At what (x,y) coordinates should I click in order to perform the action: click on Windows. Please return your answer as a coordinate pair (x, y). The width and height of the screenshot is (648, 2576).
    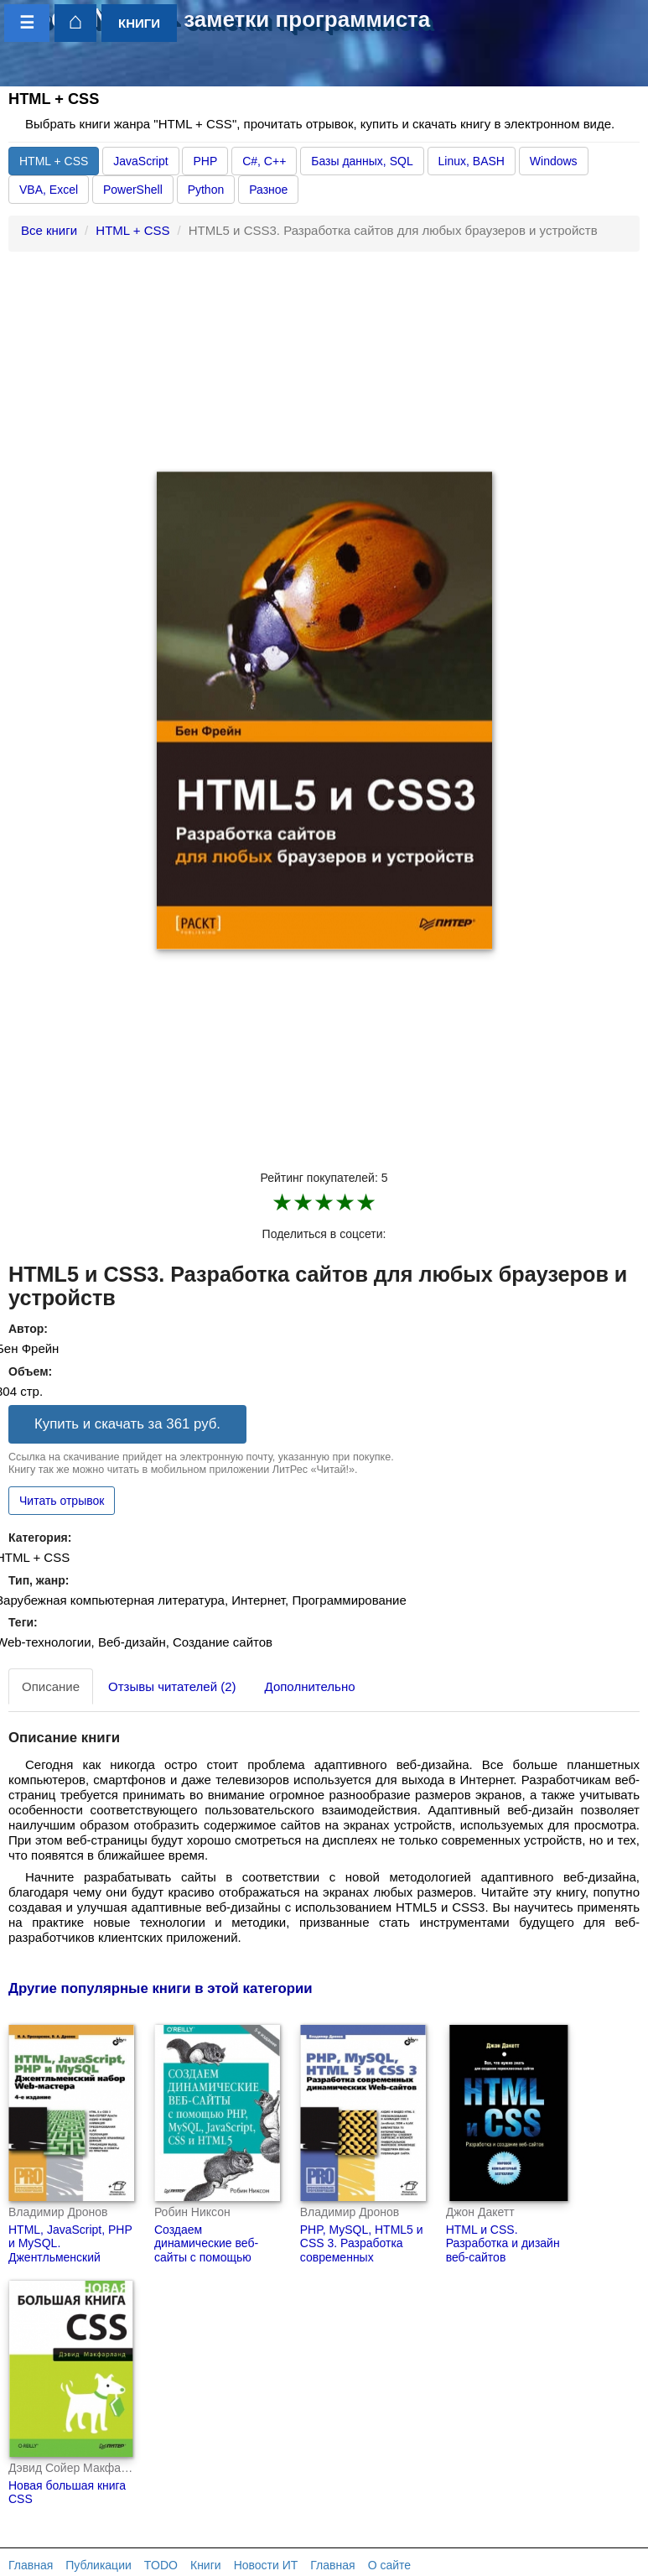
    Looking at the image, I should click on (554, 161).